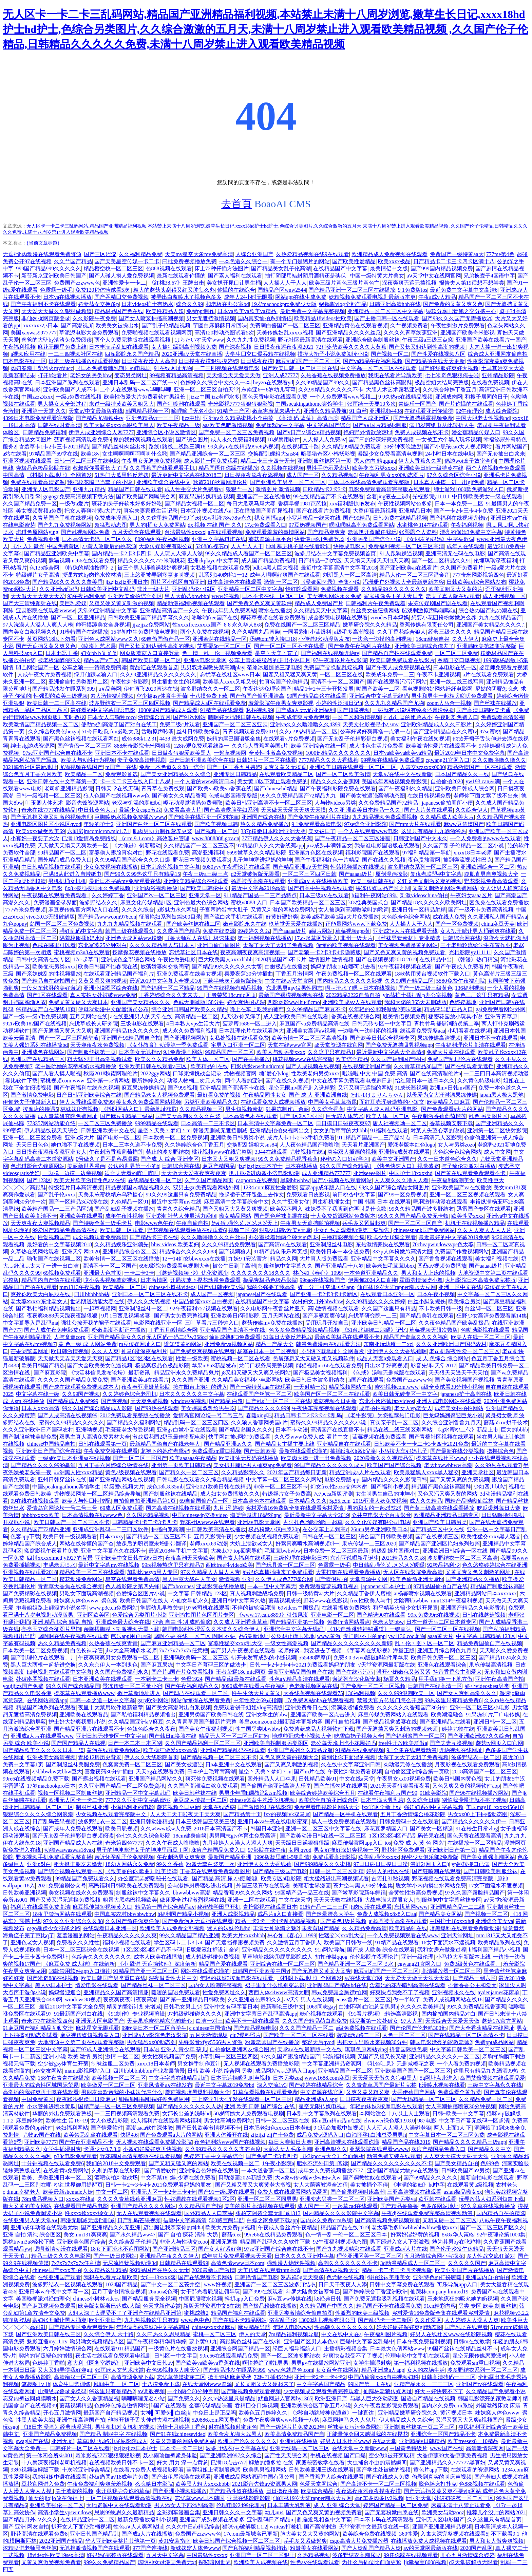 The image size is (532, 2576). What do you see at coordinates (478, 1814) in the screenshot?
I see `男女xx00上下抽搐动态图` at bounding box center [478, 1814].